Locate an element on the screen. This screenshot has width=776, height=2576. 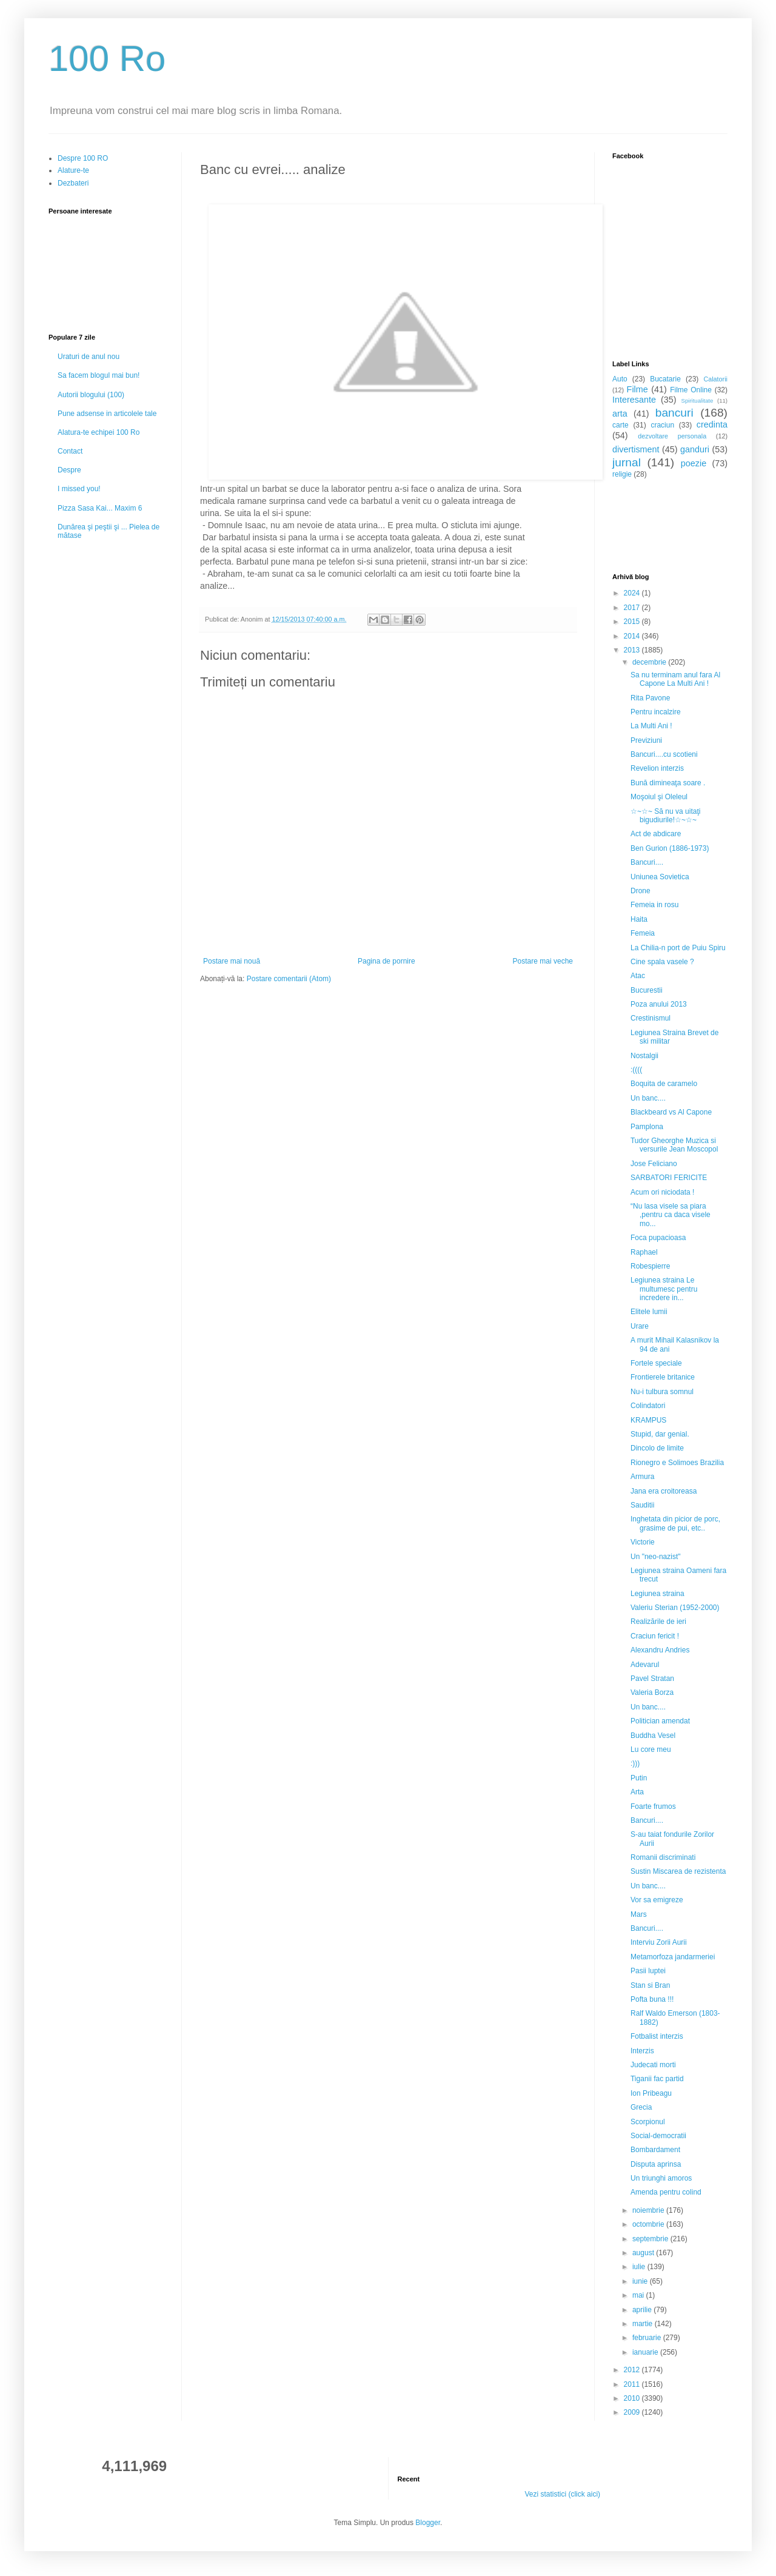
Contact is located at coordinates (70, 451).